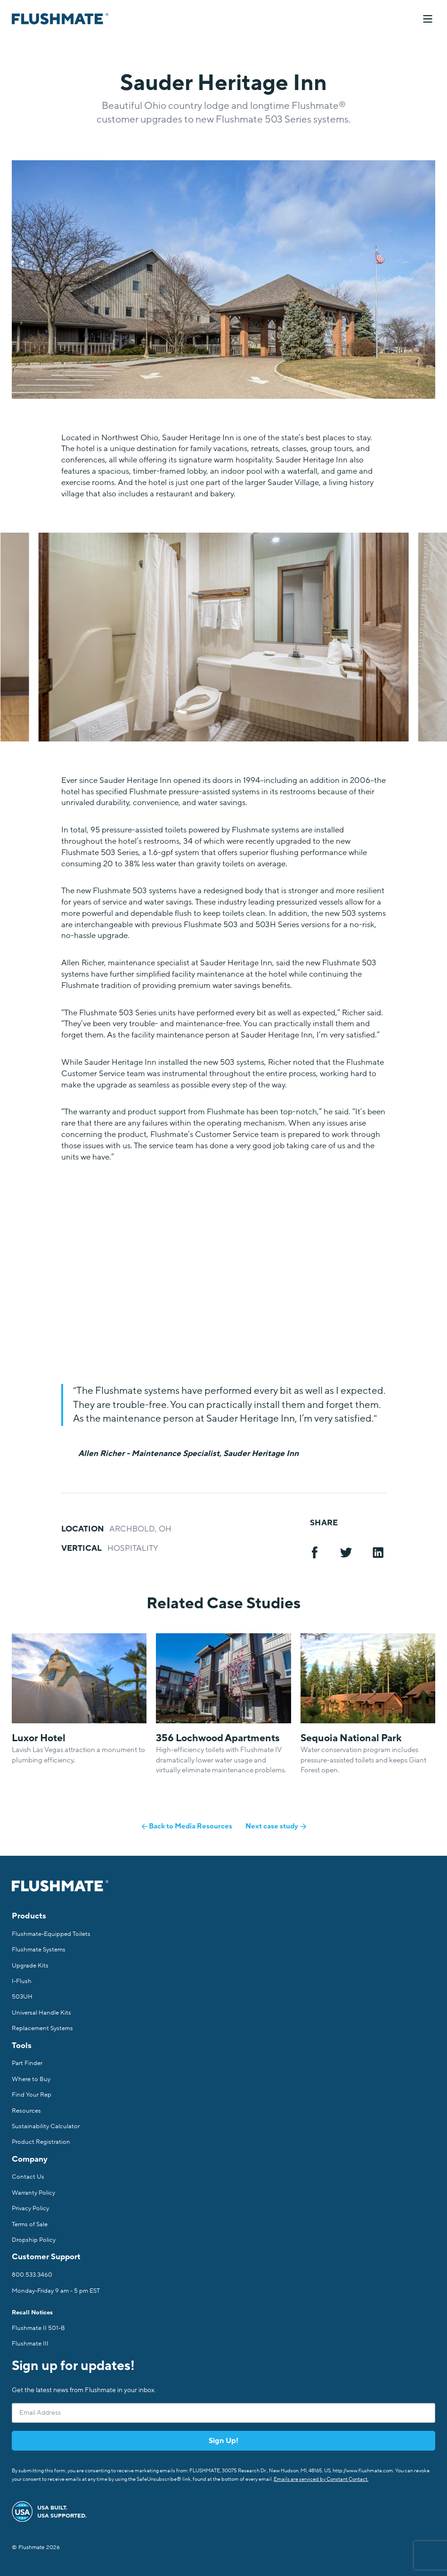 The width and height of the screenshot is (447, 2576). What do you see at coordinates (31, 2094) in the screenshot?
I see `Find Your Rep` at bounding box center [31, 2094].